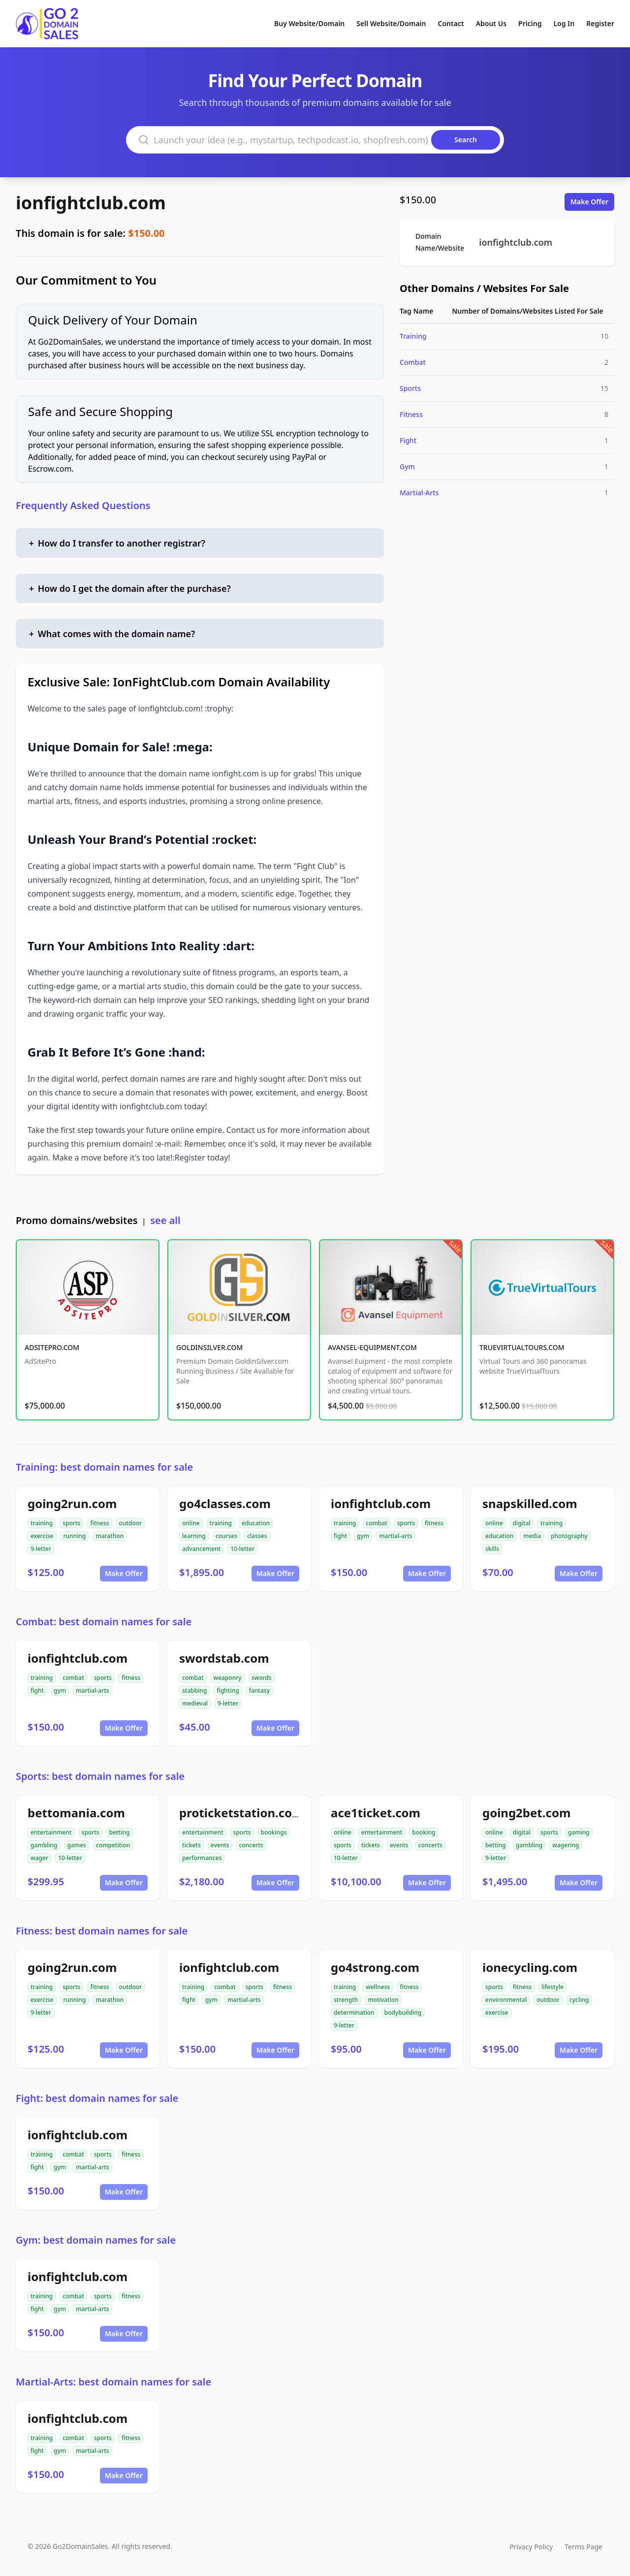 This screenshot has width=630, height=2576. What do you see at coordinates (410, 388) in the screenshot?
I see `Sports` at bounding box center [410, 388].